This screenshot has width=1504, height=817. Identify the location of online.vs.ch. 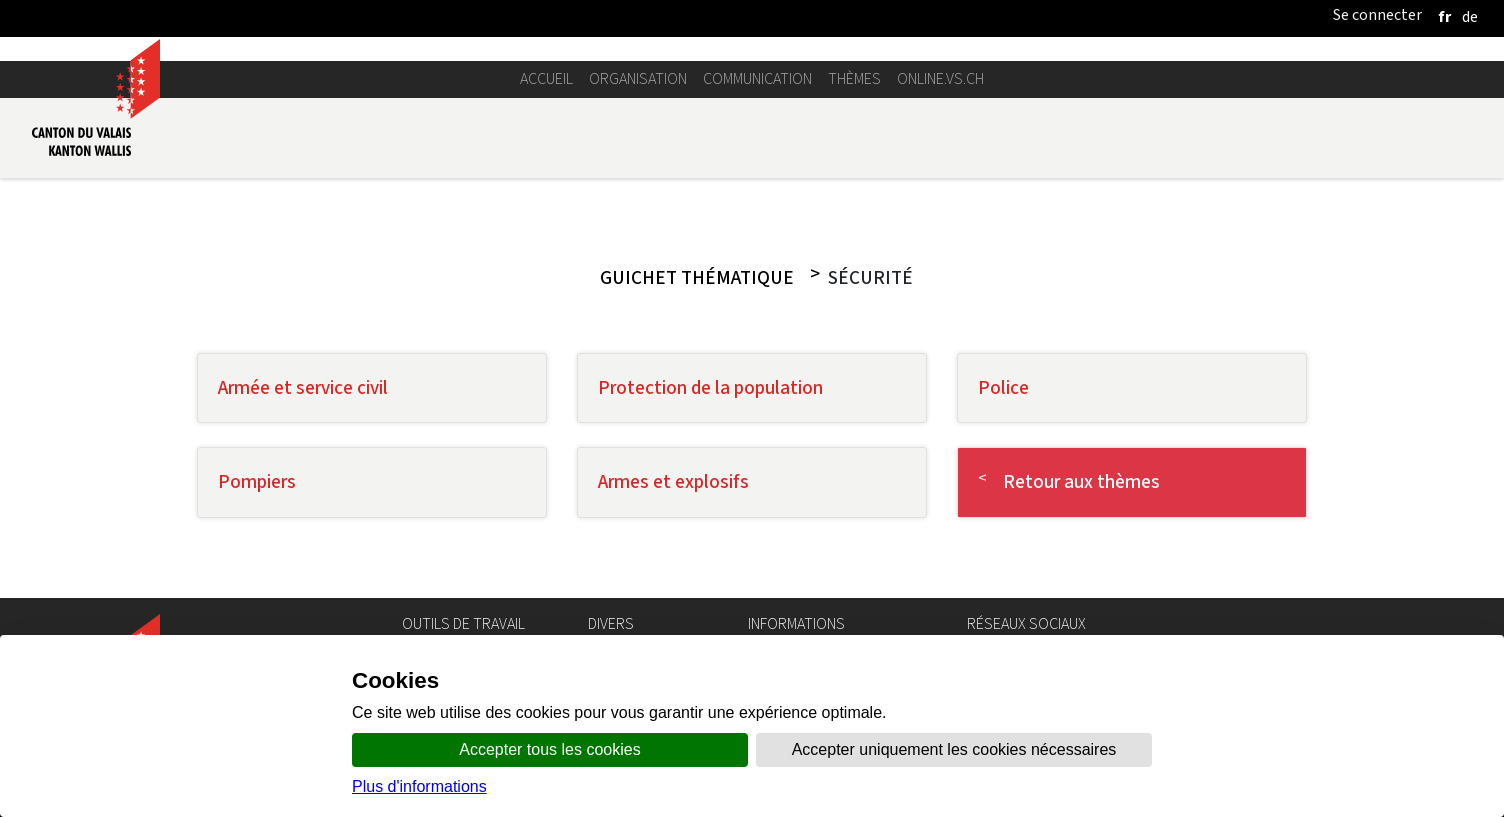
(940, 78).